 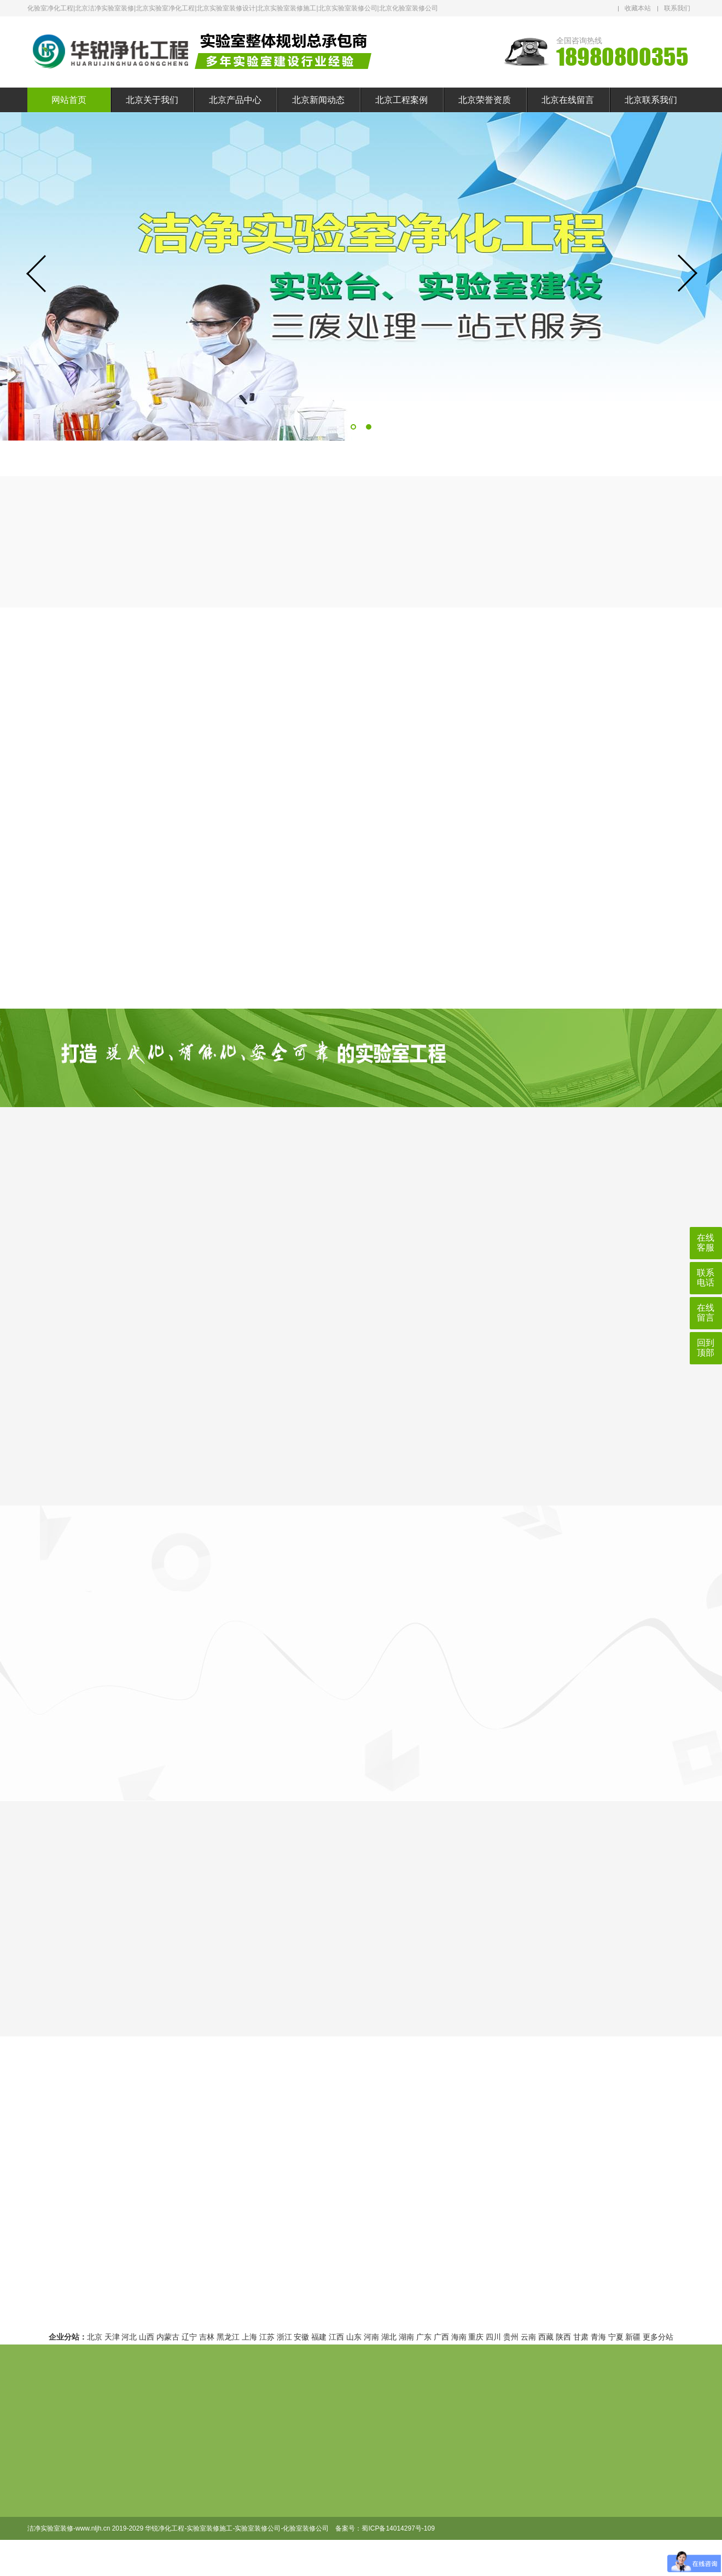 I want to click on 网站首页, so click(x=68, y=100).